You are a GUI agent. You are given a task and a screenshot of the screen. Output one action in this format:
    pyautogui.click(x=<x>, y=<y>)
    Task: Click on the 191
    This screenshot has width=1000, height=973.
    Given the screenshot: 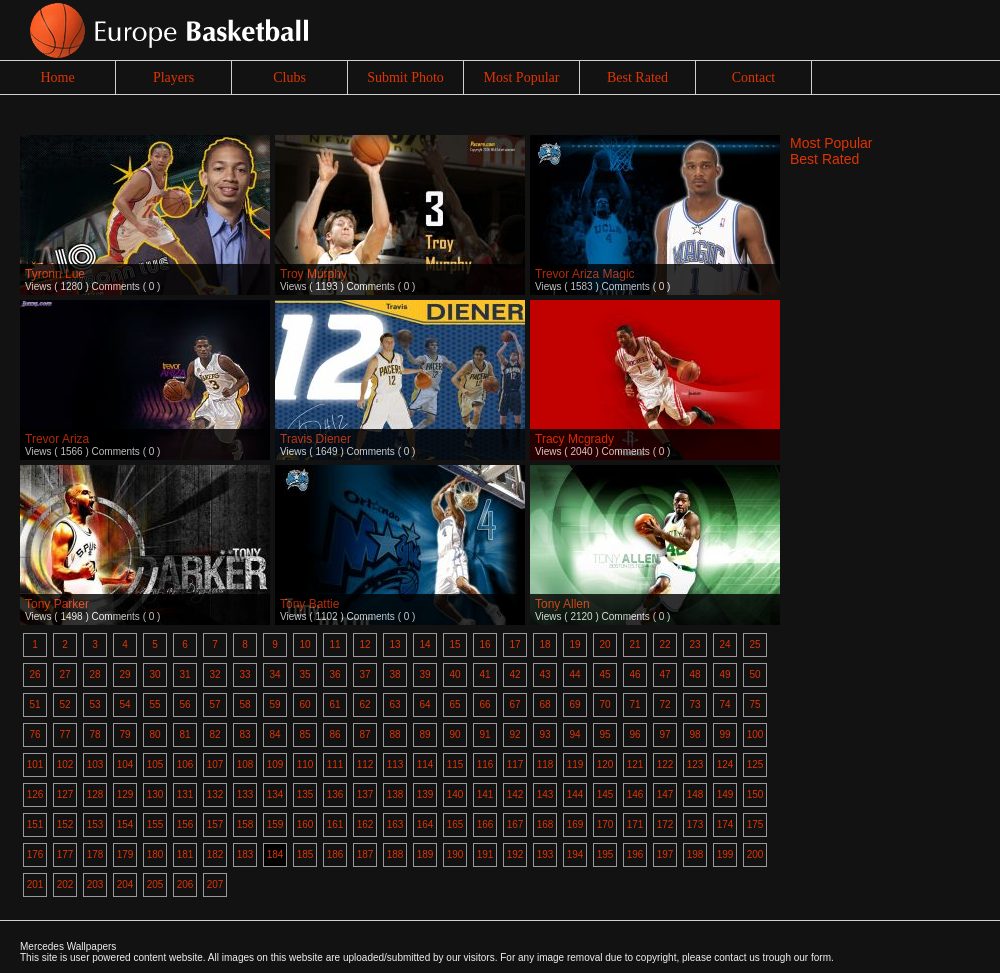 What is the action you would take?
    pyautogui.click(x=485, y=854)
    